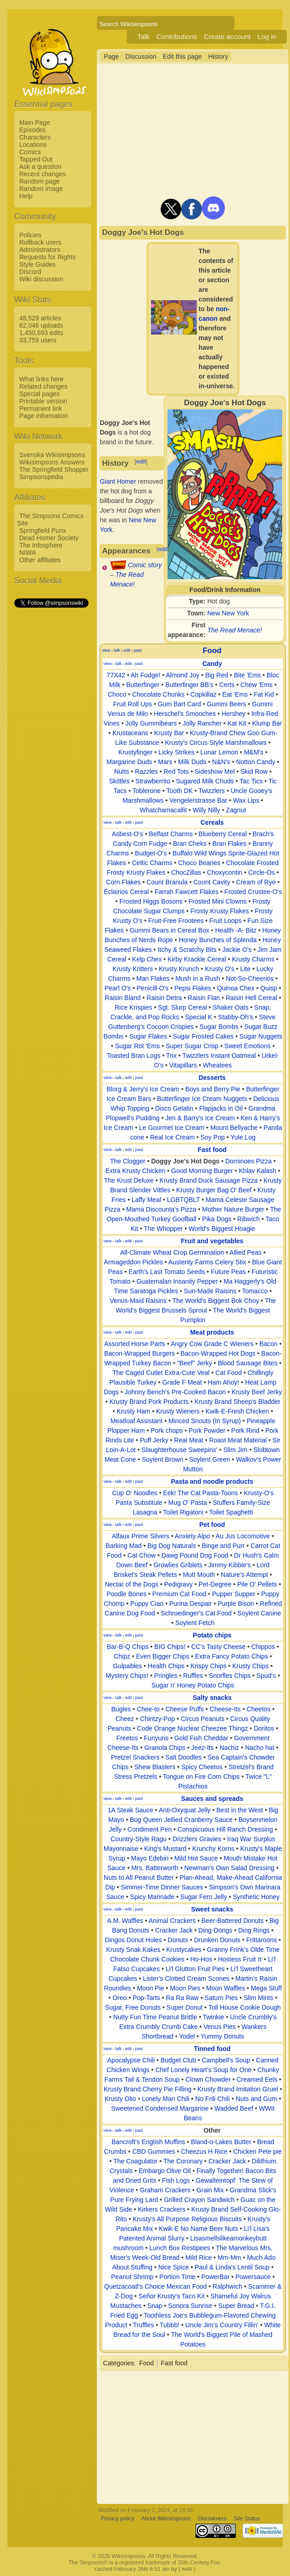 This screenshot has width=290, height=2576. Describe the element at coordinates (186, 872) in the screenshot. I see `ChocZillas` at that location.